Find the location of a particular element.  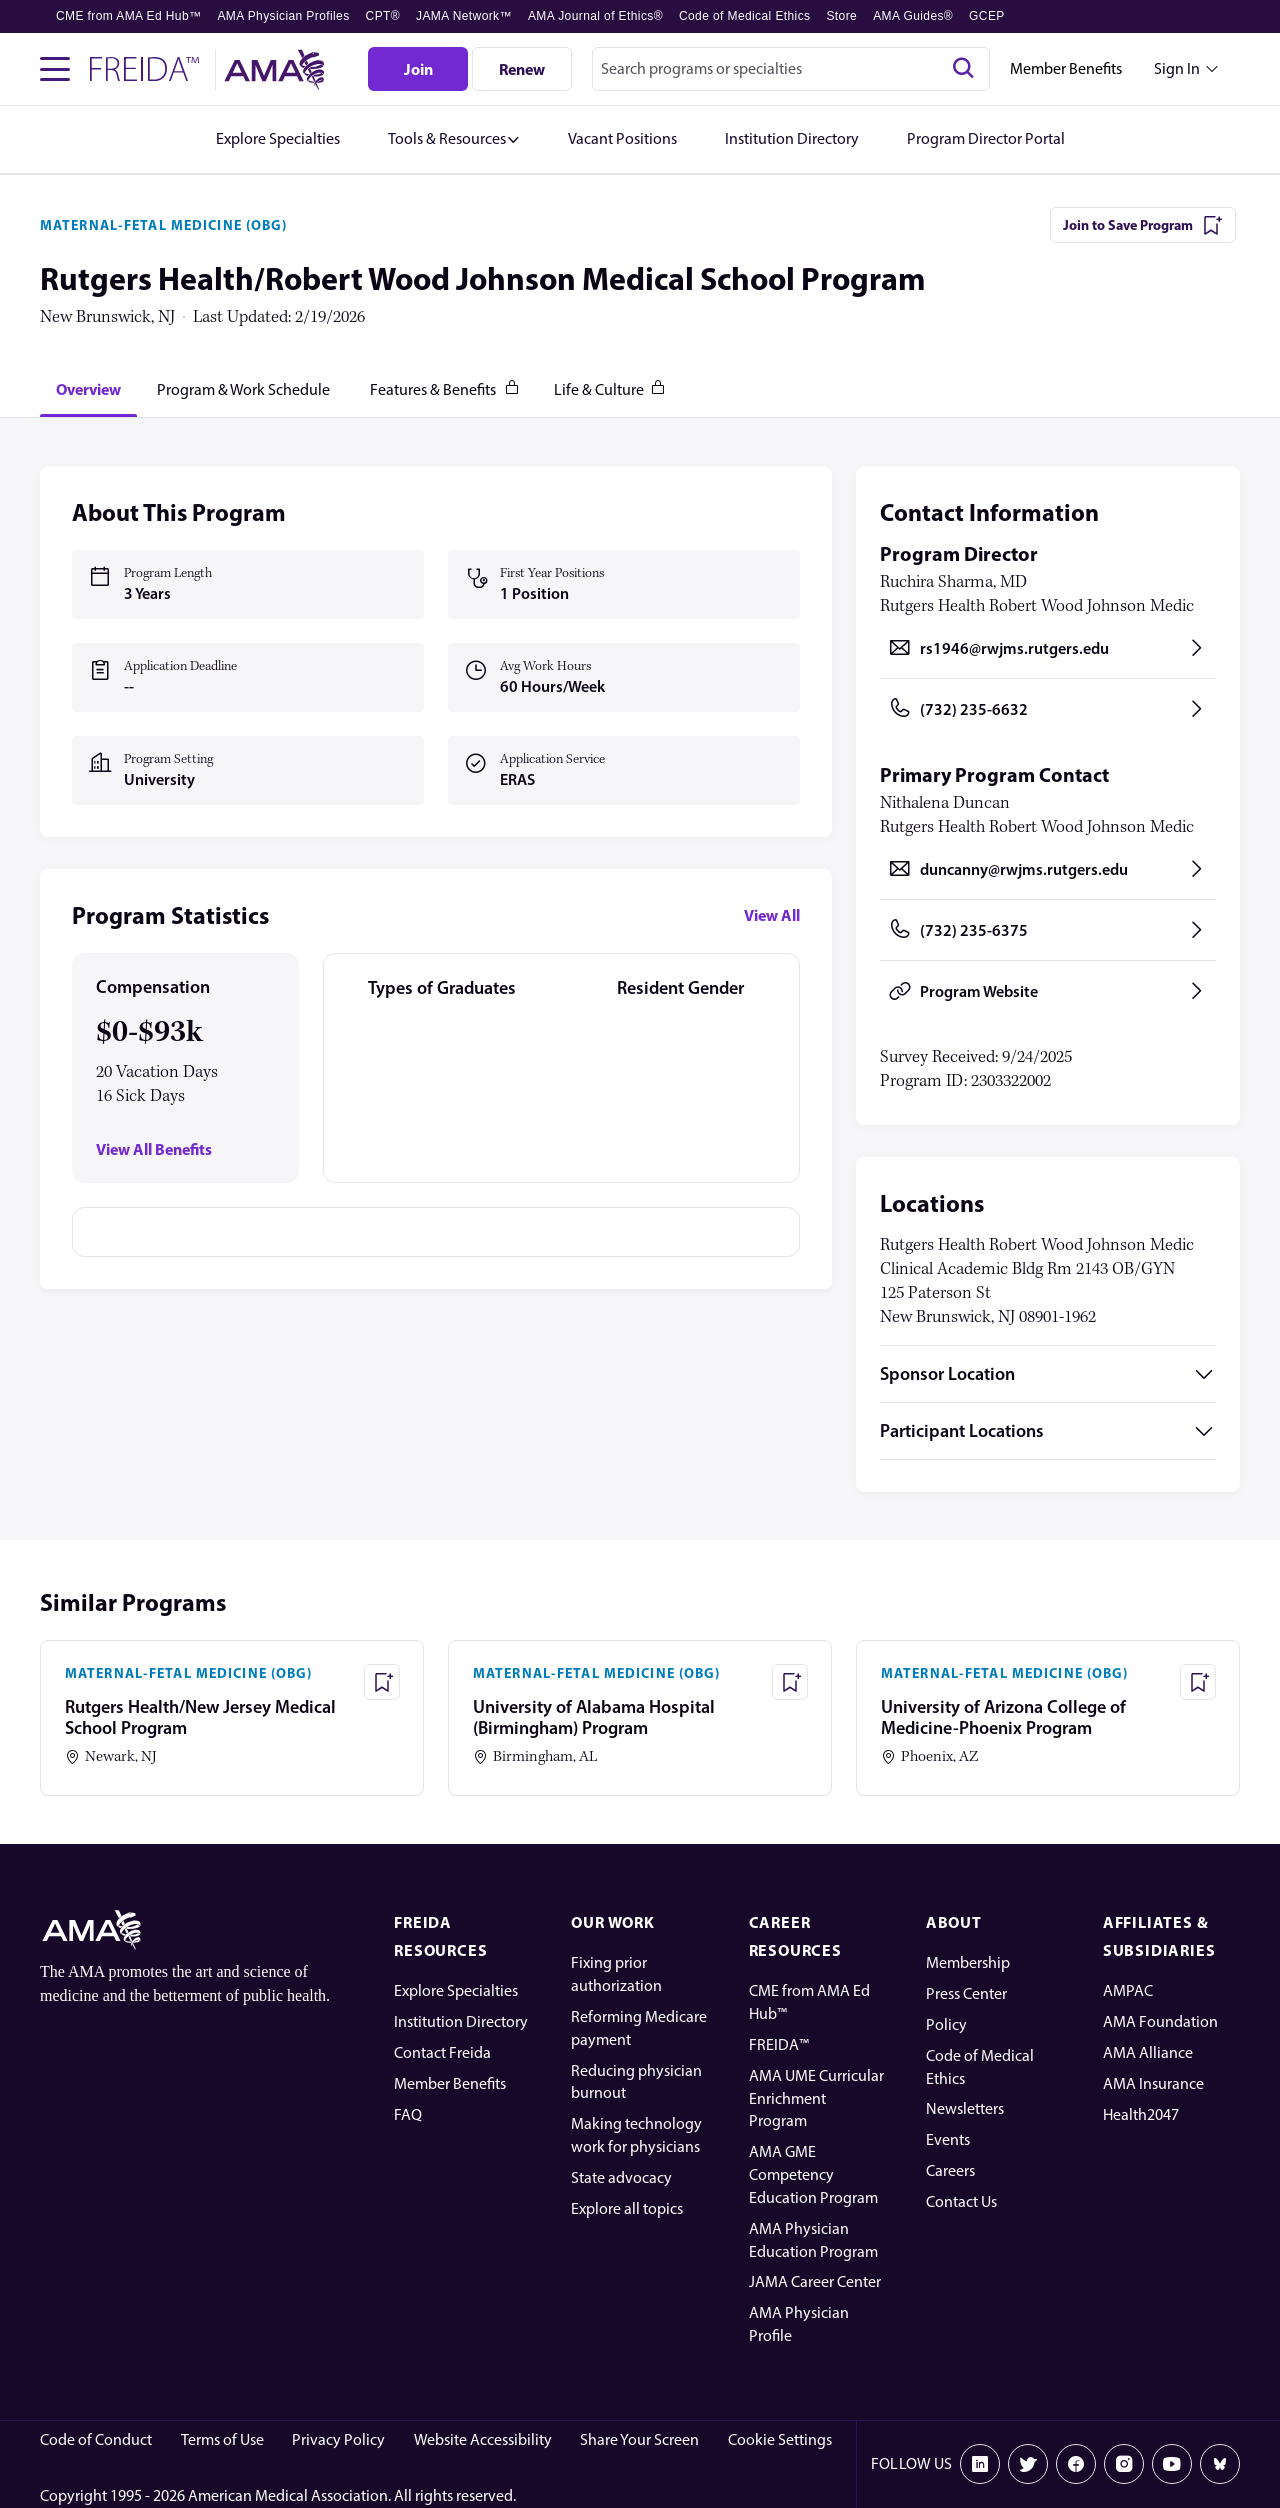

Privacy Policy is located at coordinates (338, 2439).